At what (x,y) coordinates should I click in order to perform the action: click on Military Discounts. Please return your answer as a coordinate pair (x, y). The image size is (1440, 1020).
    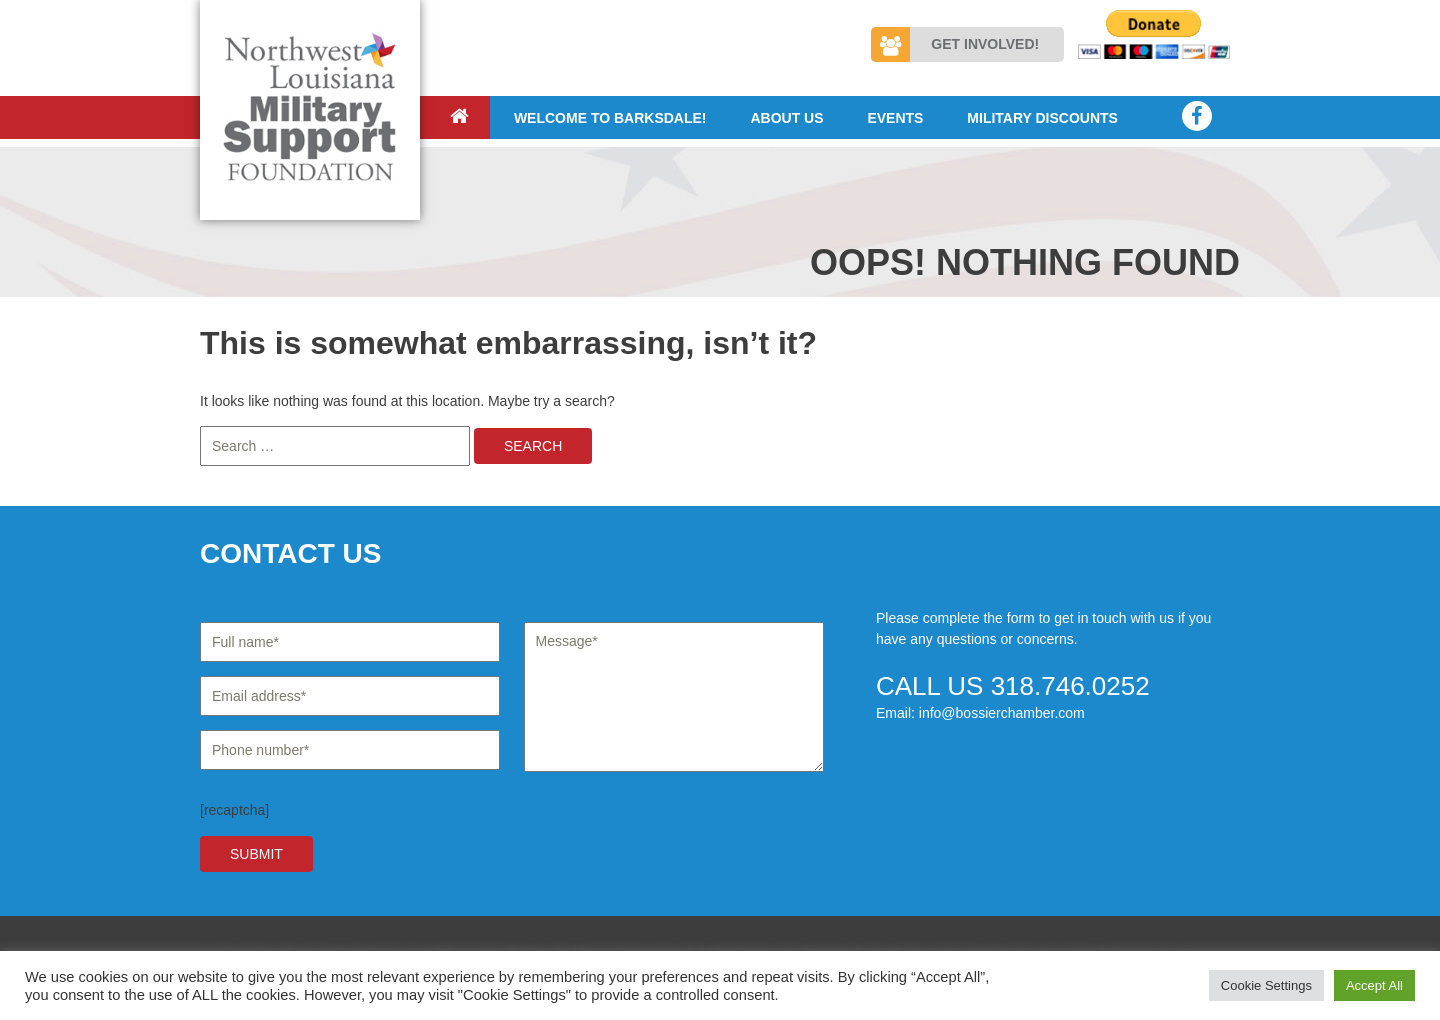
    Looking at the image, I should click on (1042, 118).